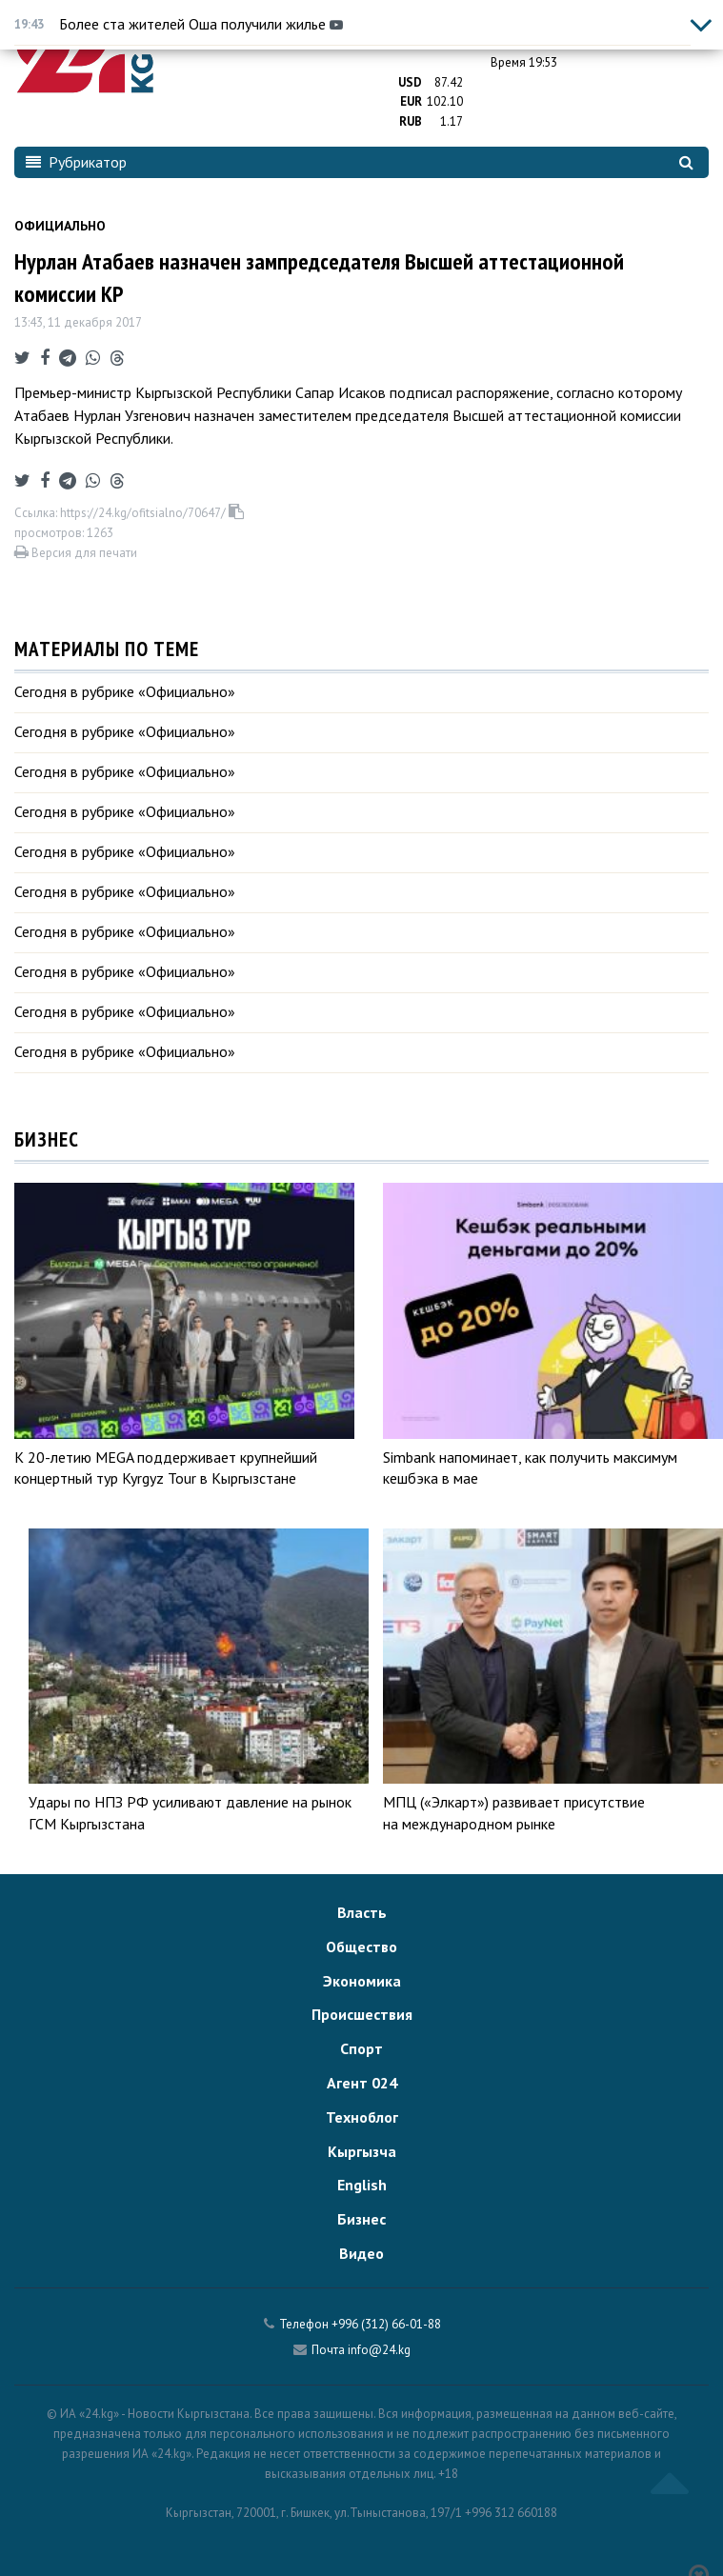 The width and height of the screenshot is (723, 2576). I want to click on Версия для печати, so click(75, 553).